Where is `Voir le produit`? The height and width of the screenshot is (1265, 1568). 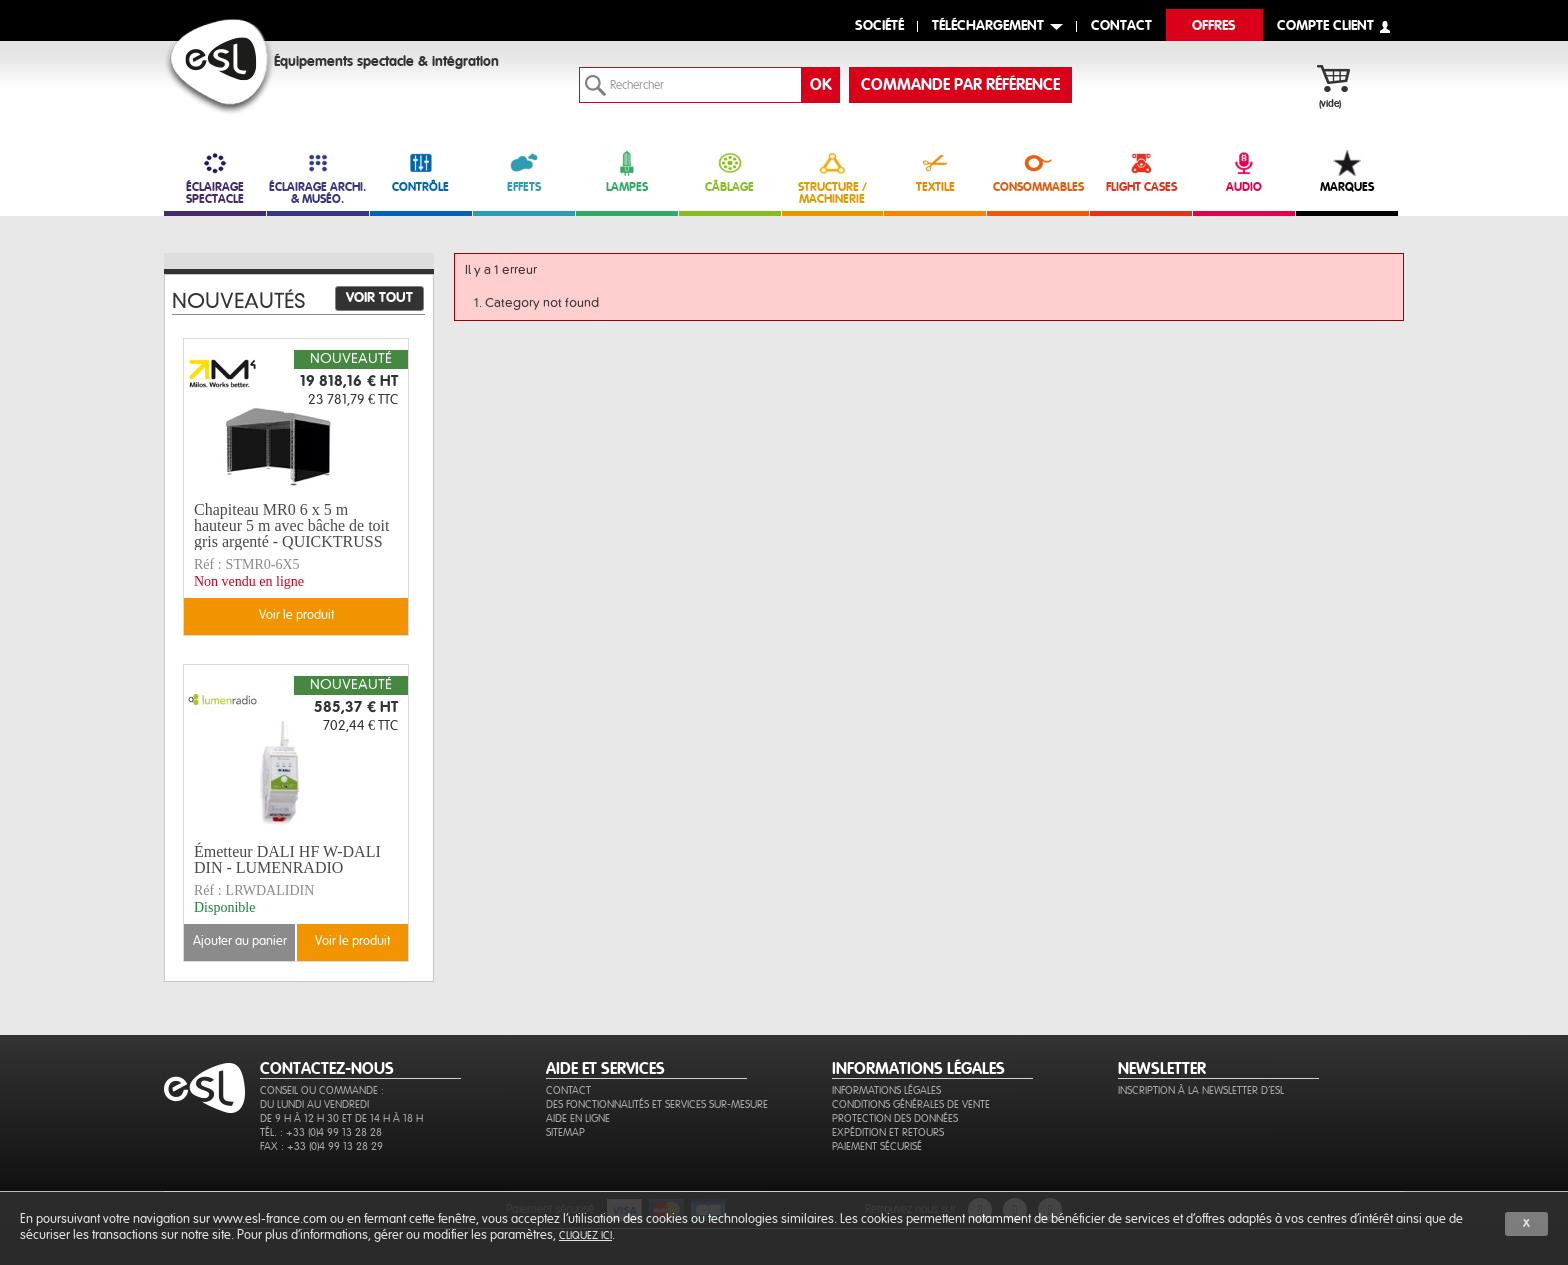
Voir le produit is located at coordinates (296, 615).